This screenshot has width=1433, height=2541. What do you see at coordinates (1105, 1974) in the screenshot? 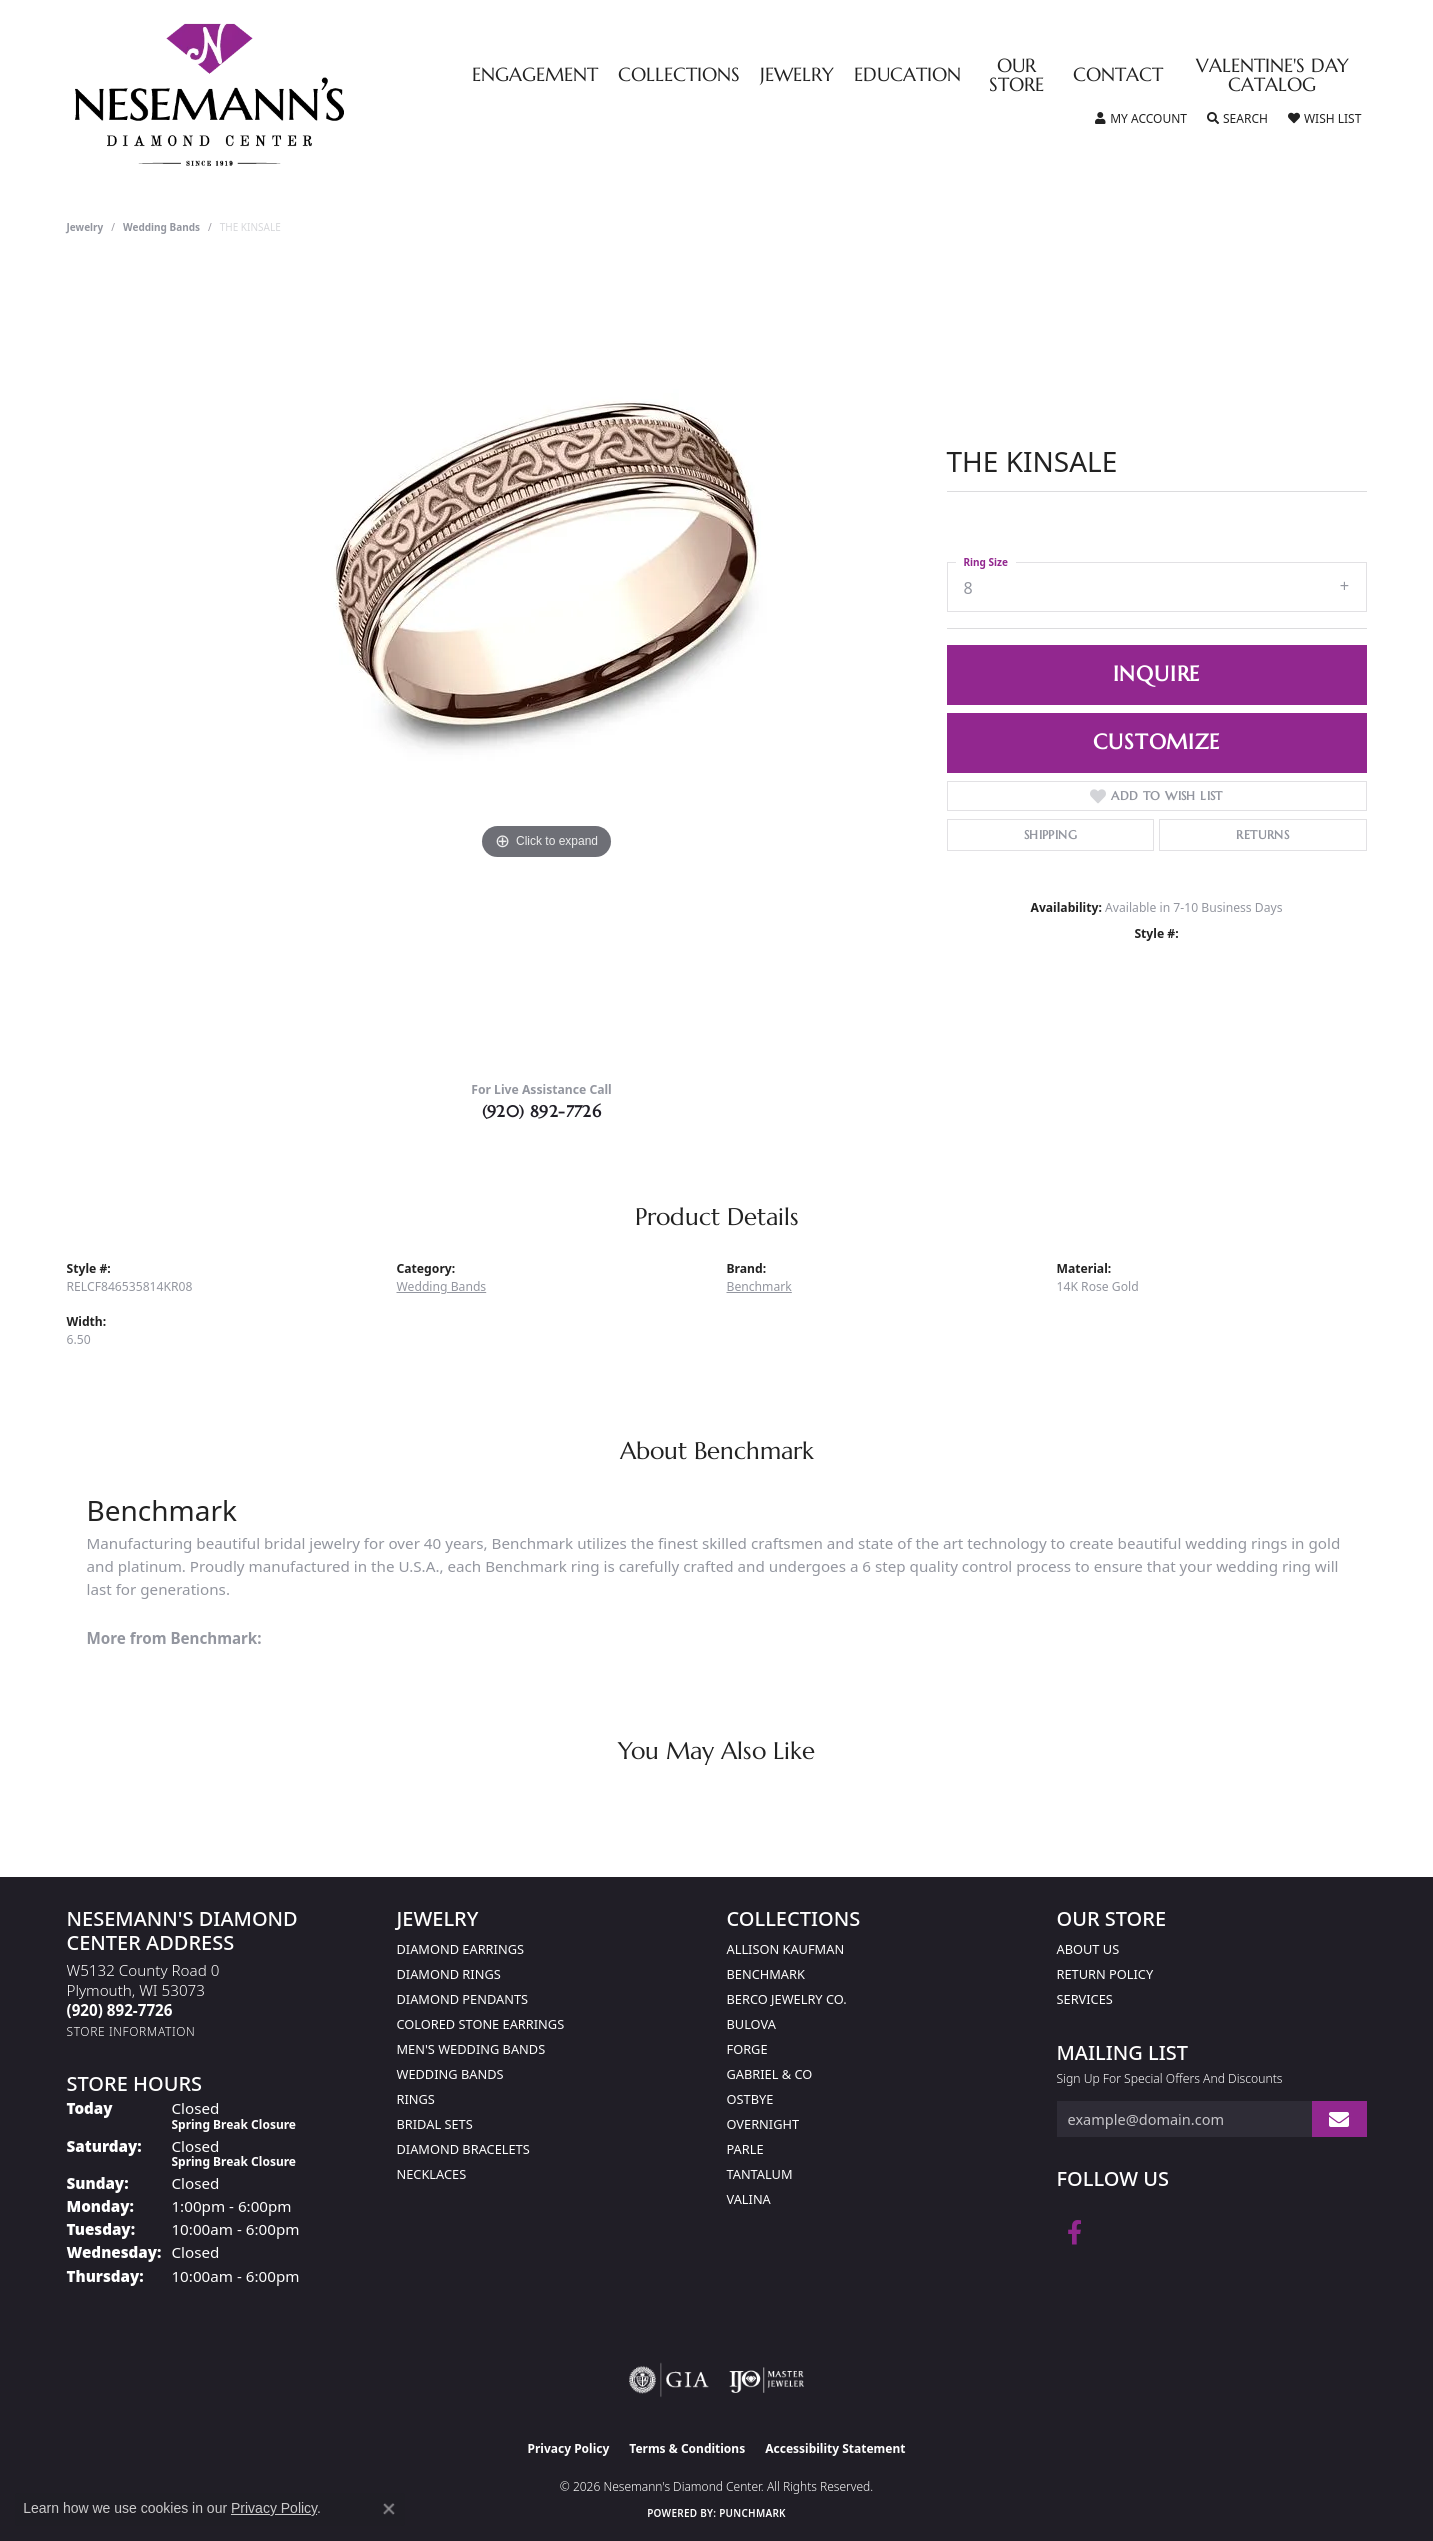
I see `Return Policy` at bounding box center [1105, 1974].